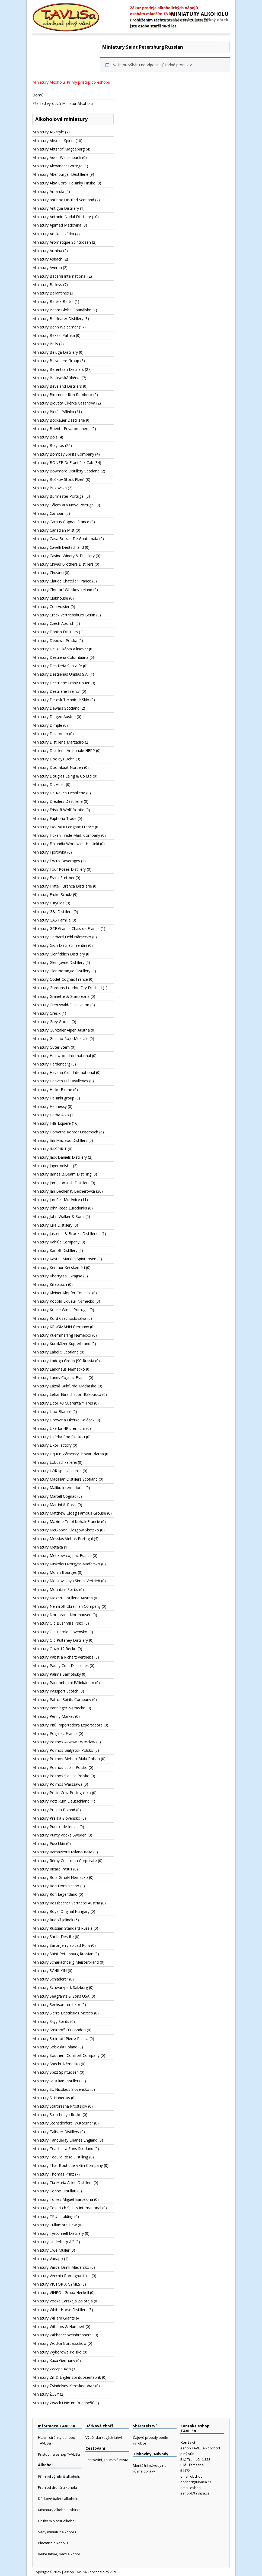  Describe the element at coordinates (62, 1538) in the screenshot. I see `Miniatury Messias Vinhos Portugal` at that location.